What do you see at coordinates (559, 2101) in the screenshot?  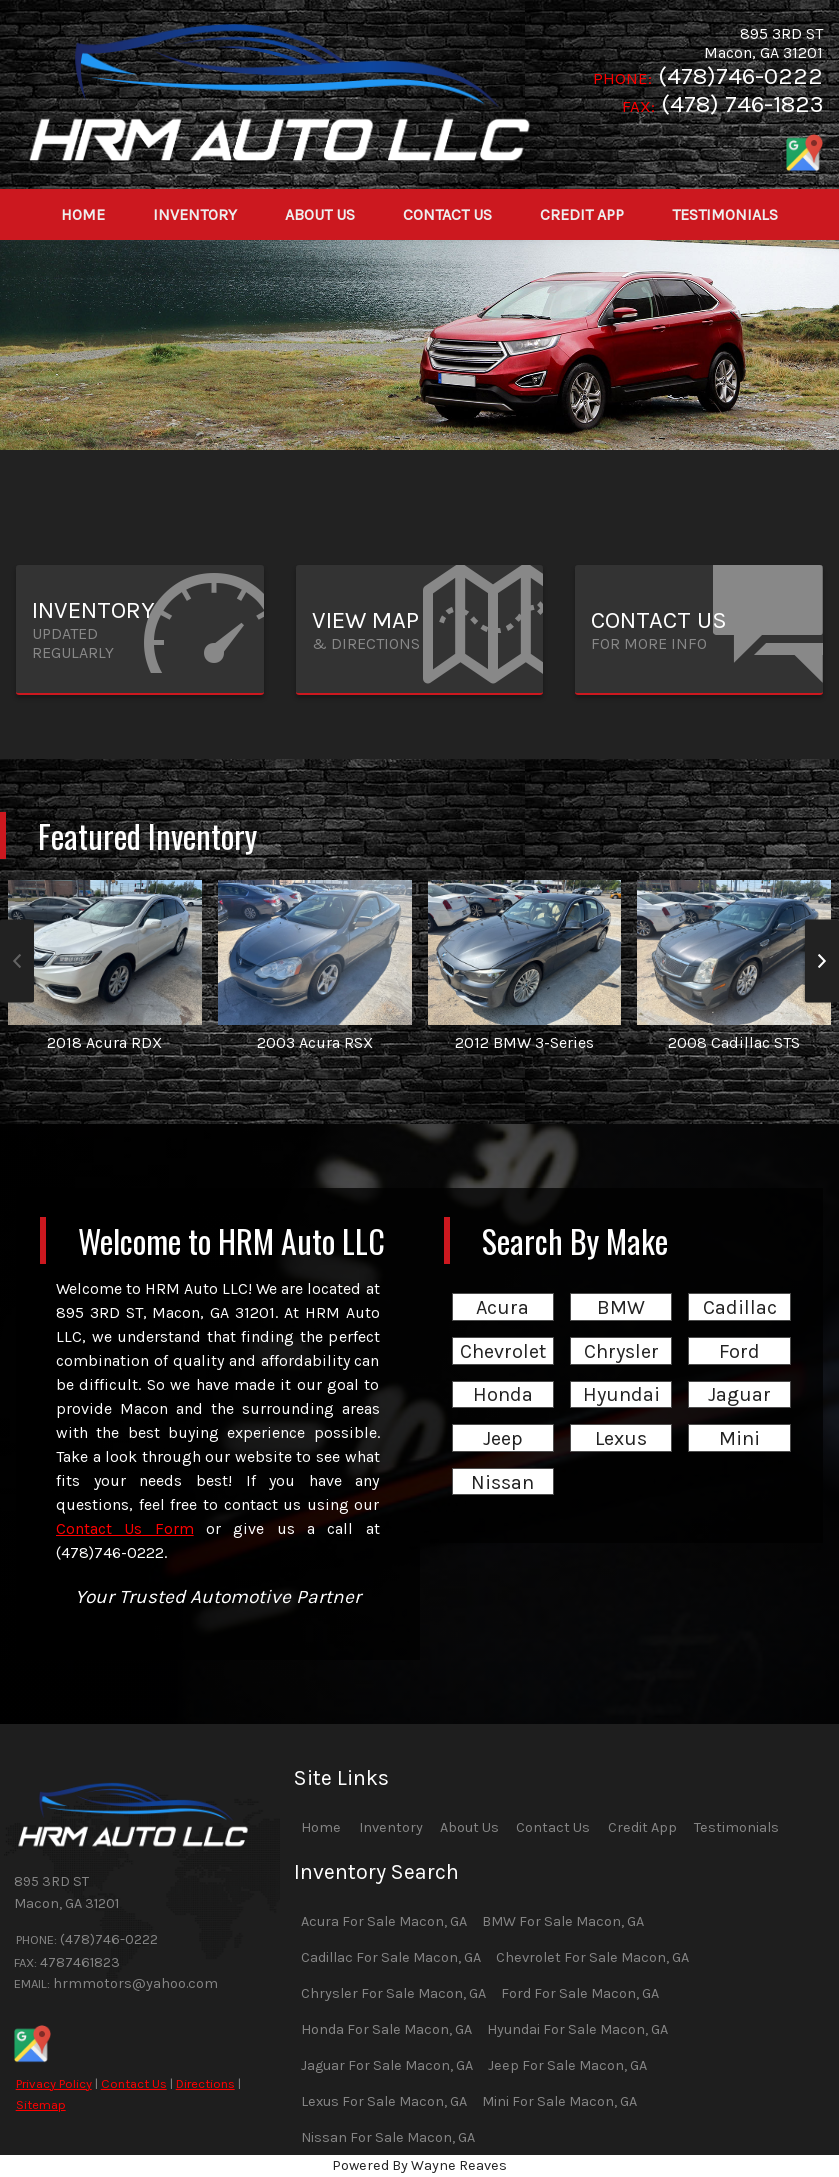 I see `Mini For Sale Macon, GA` at bounding box center [559, 2101].